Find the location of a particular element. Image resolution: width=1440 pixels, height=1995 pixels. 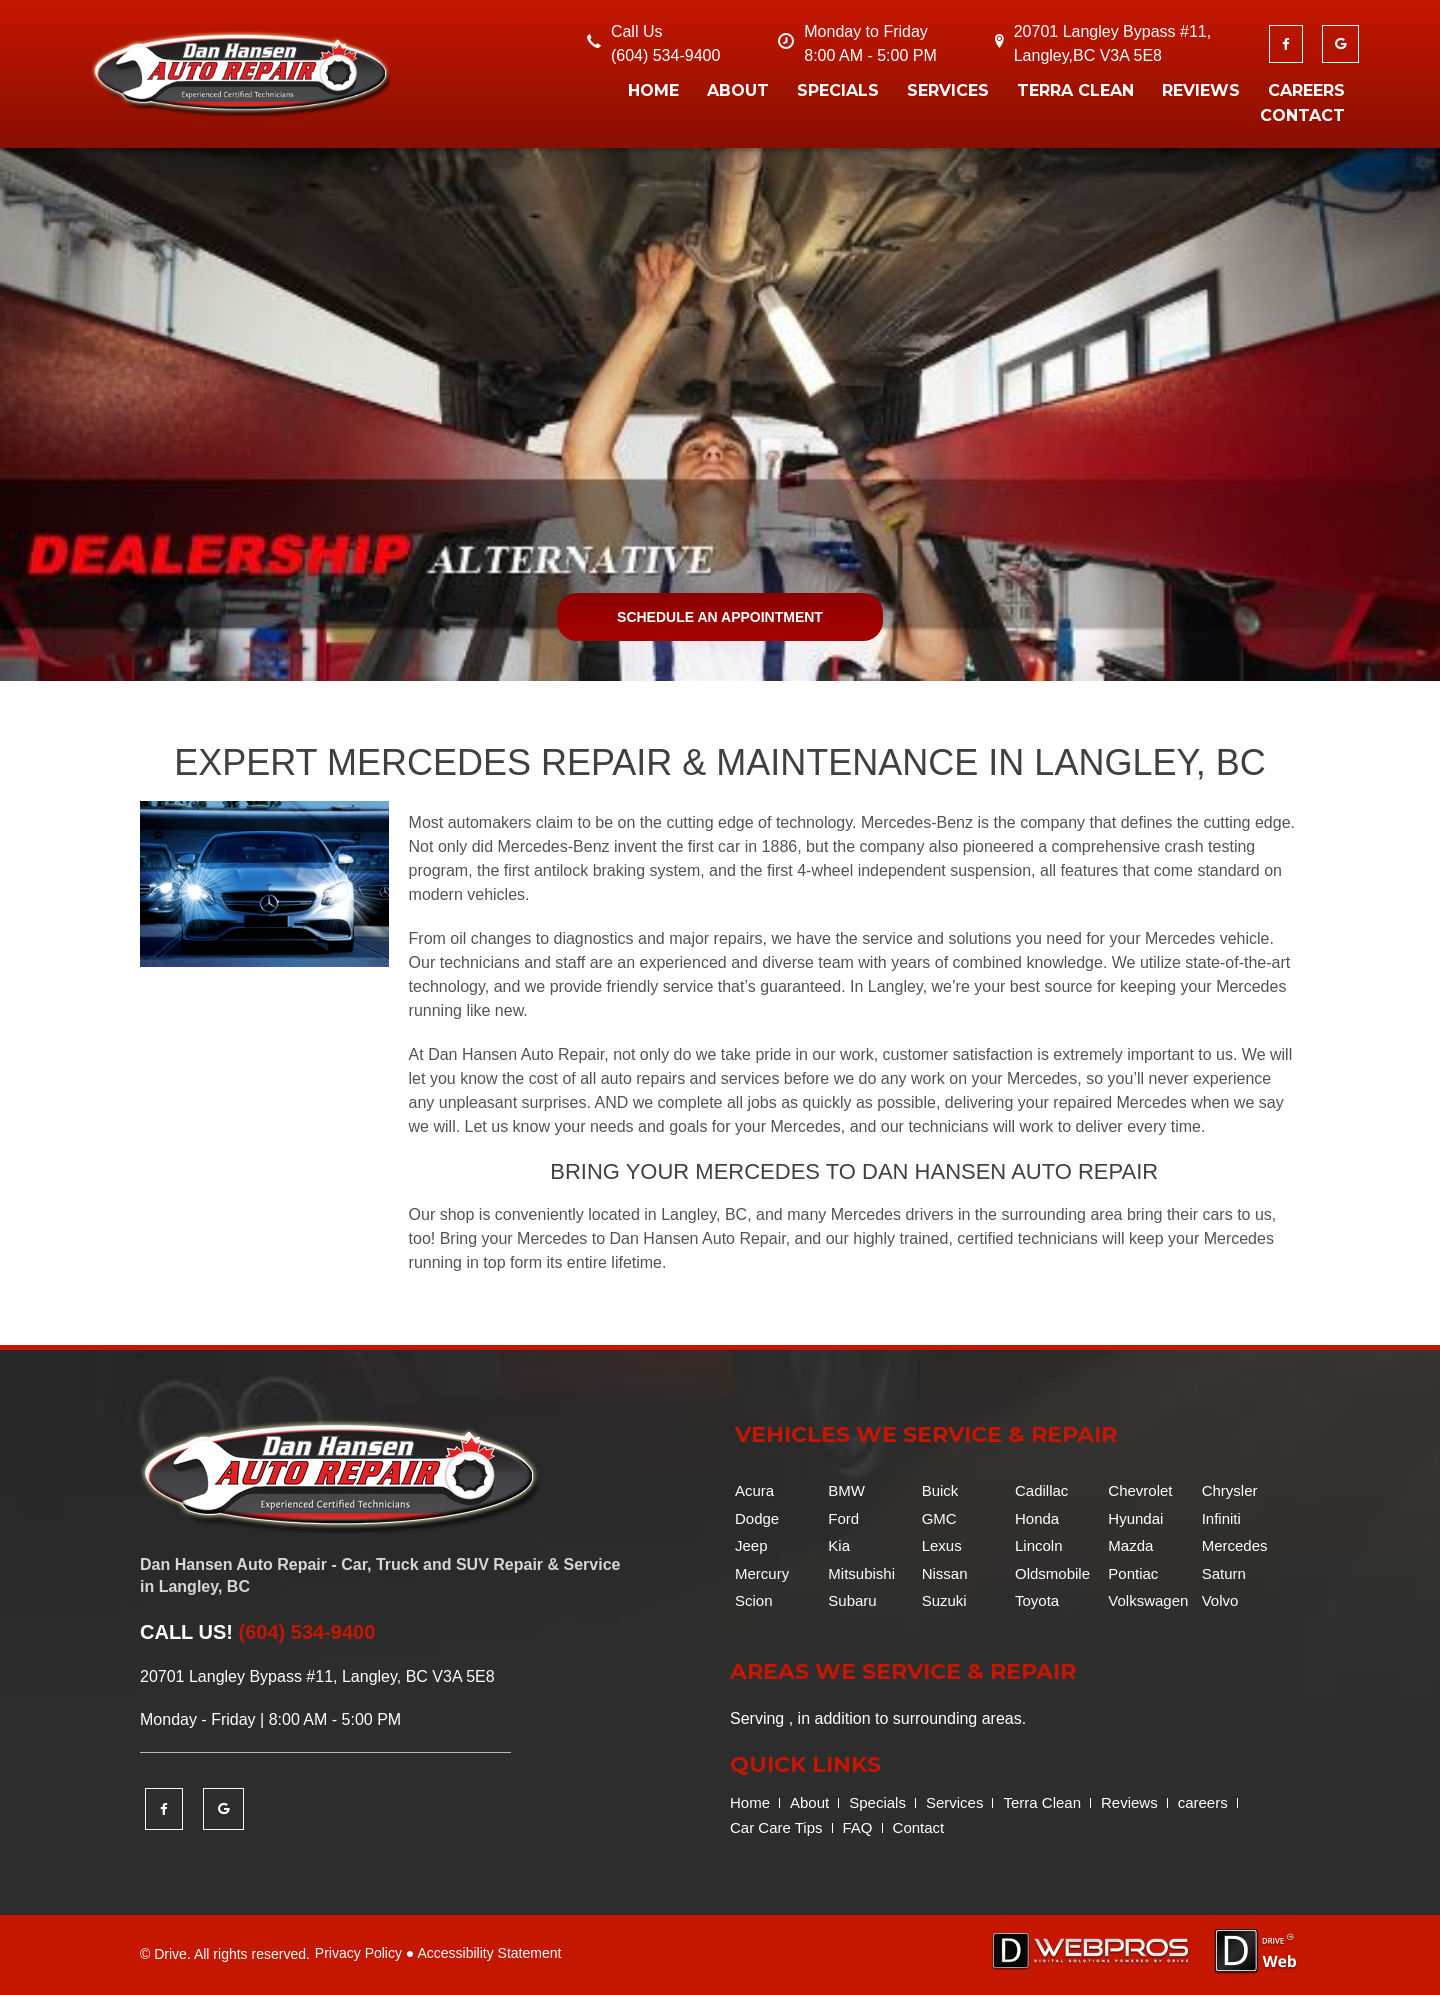

(604) 534-9400 is located at coordinates (665, 55).